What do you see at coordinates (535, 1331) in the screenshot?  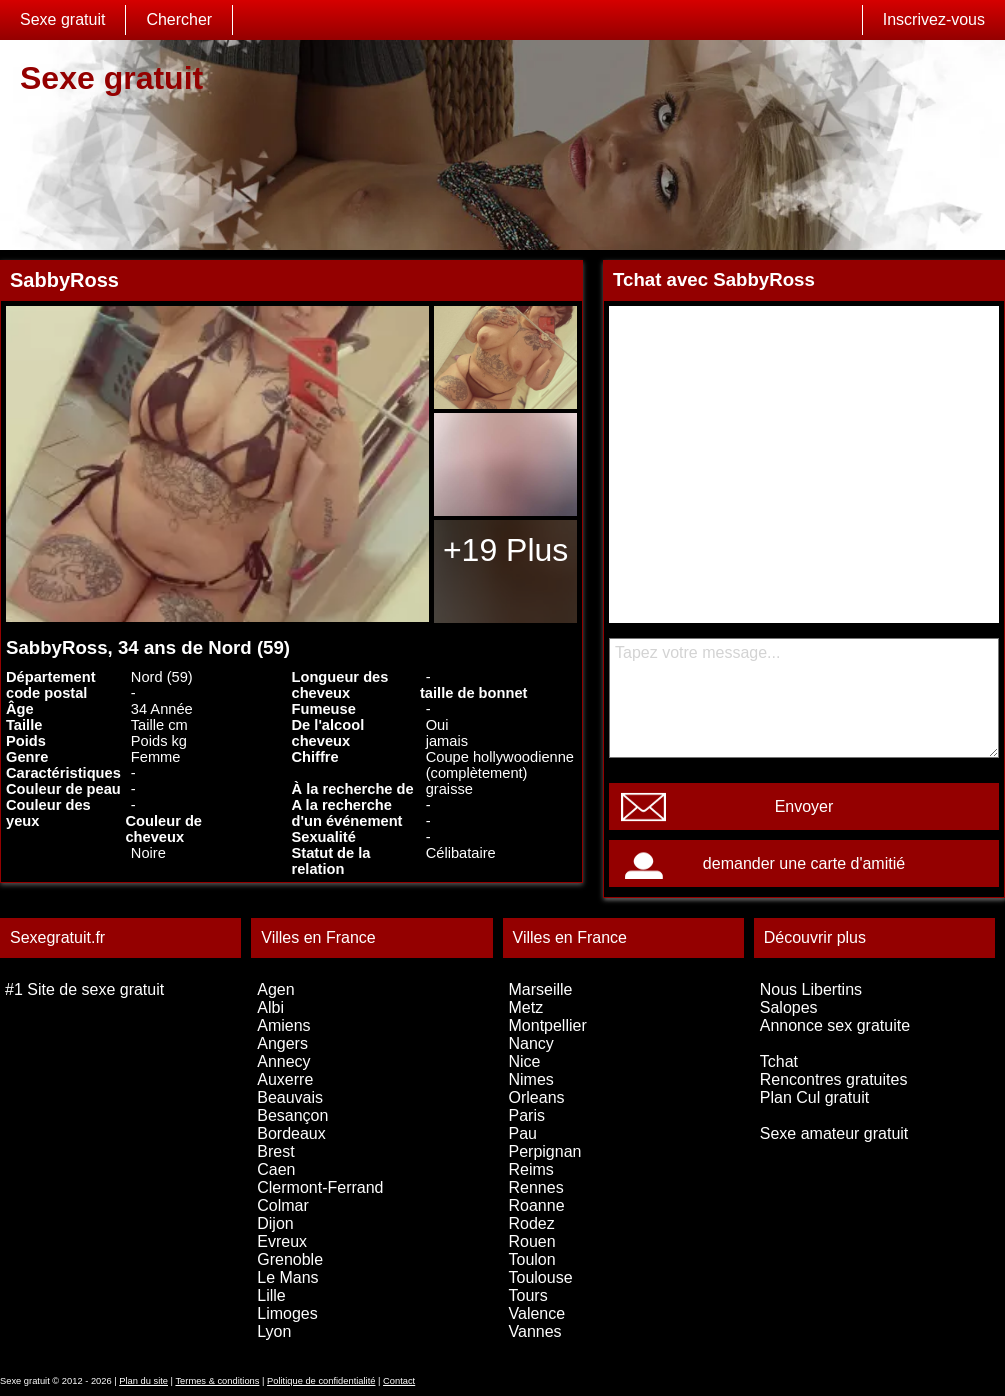 I see `Vannes` at bounding box center [535, 1331].